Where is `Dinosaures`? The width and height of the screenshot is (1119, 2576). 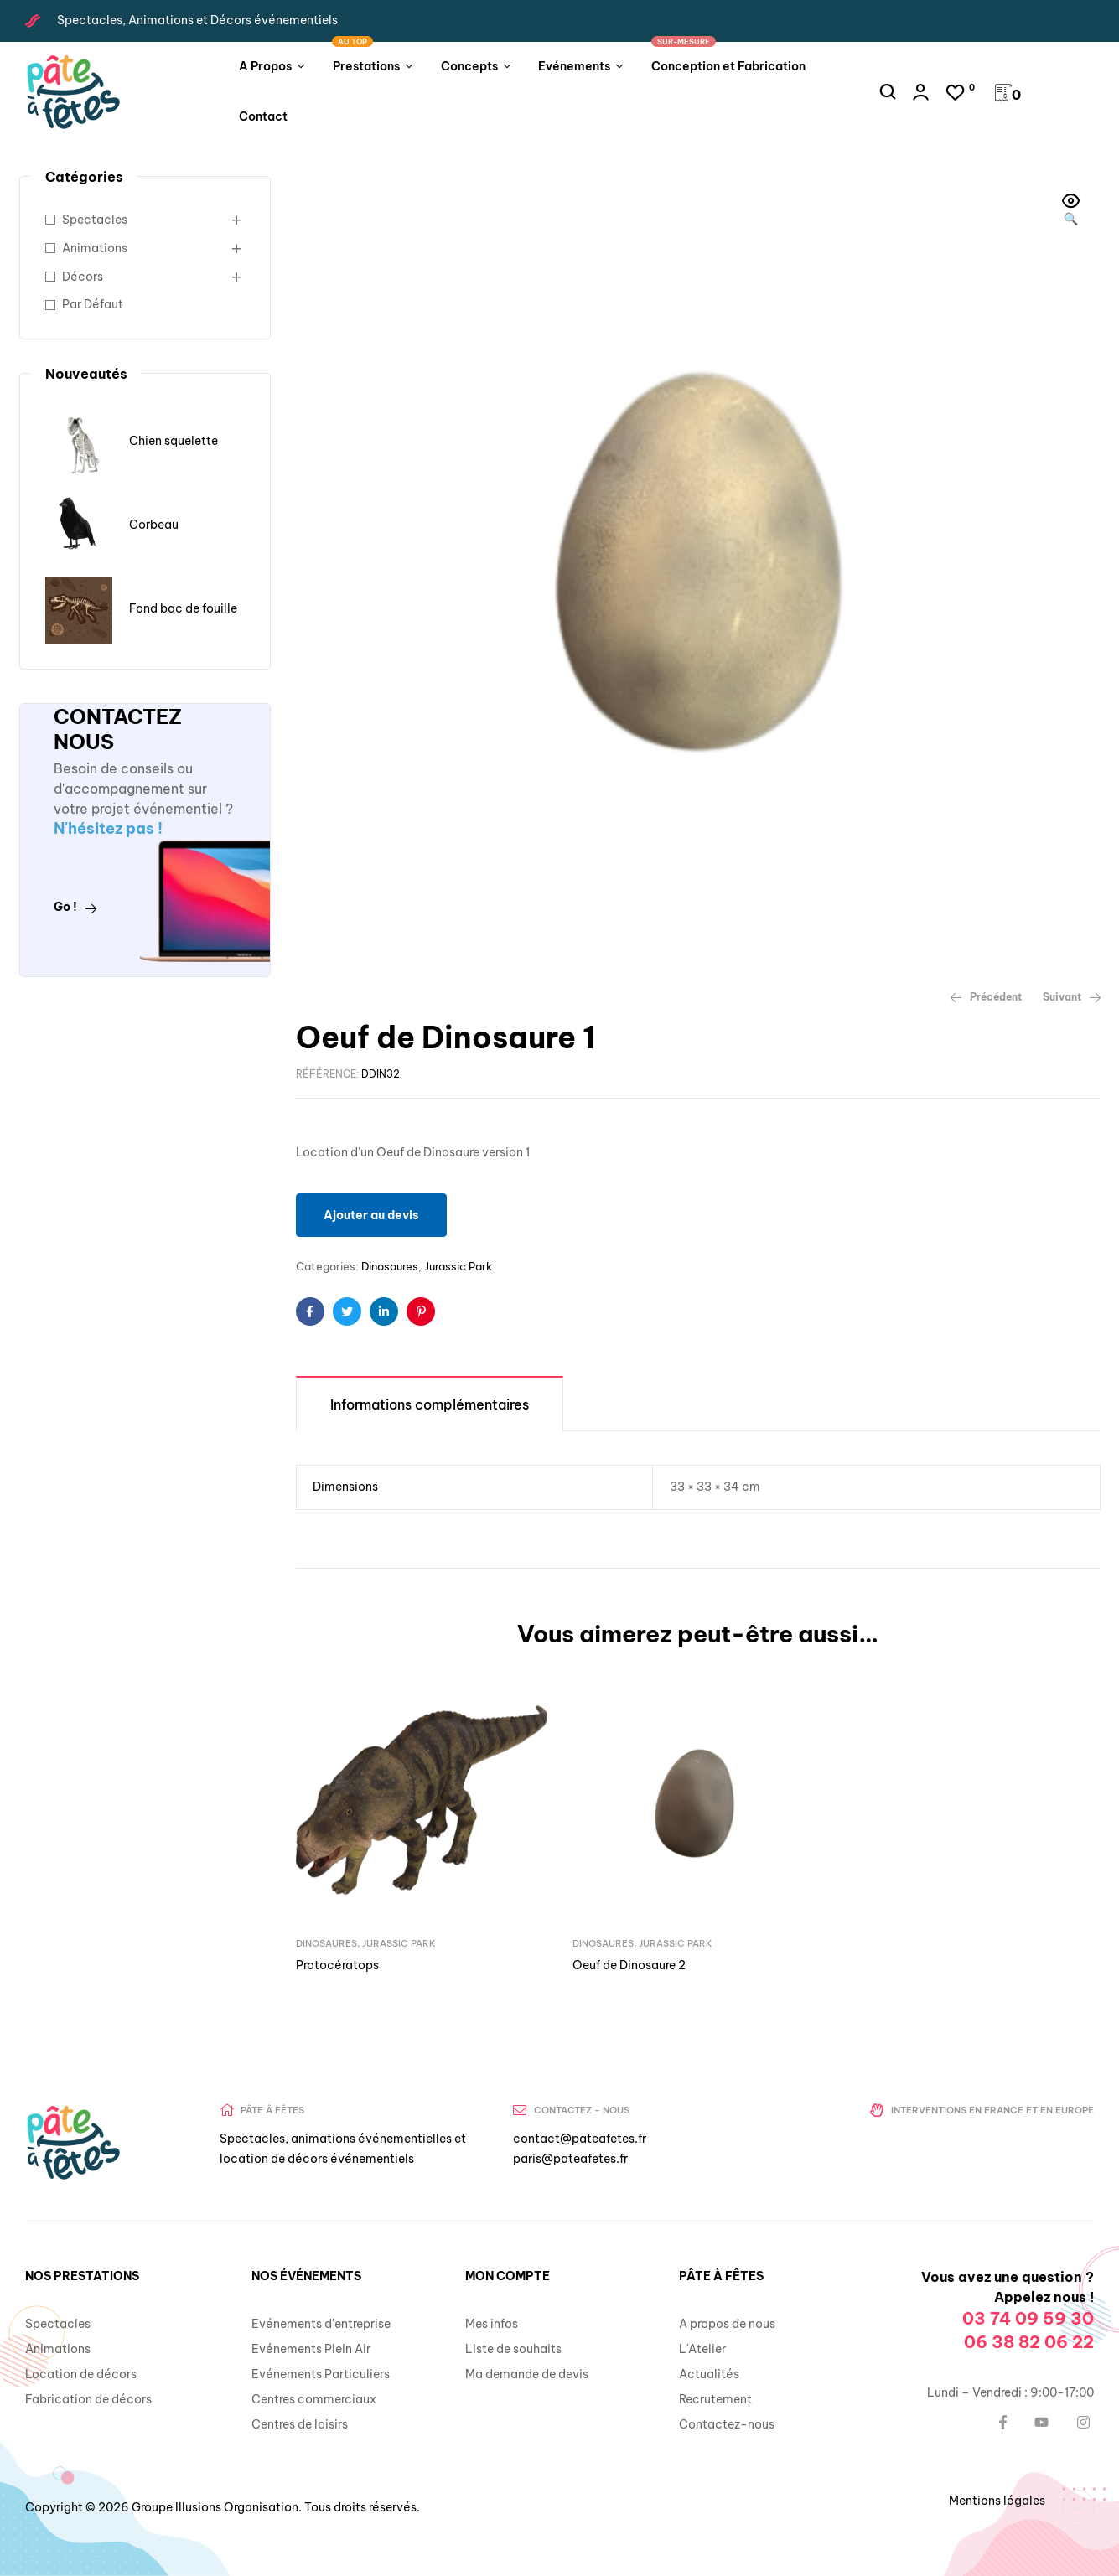
Dinosaures is located at coordinates (389, 1266).